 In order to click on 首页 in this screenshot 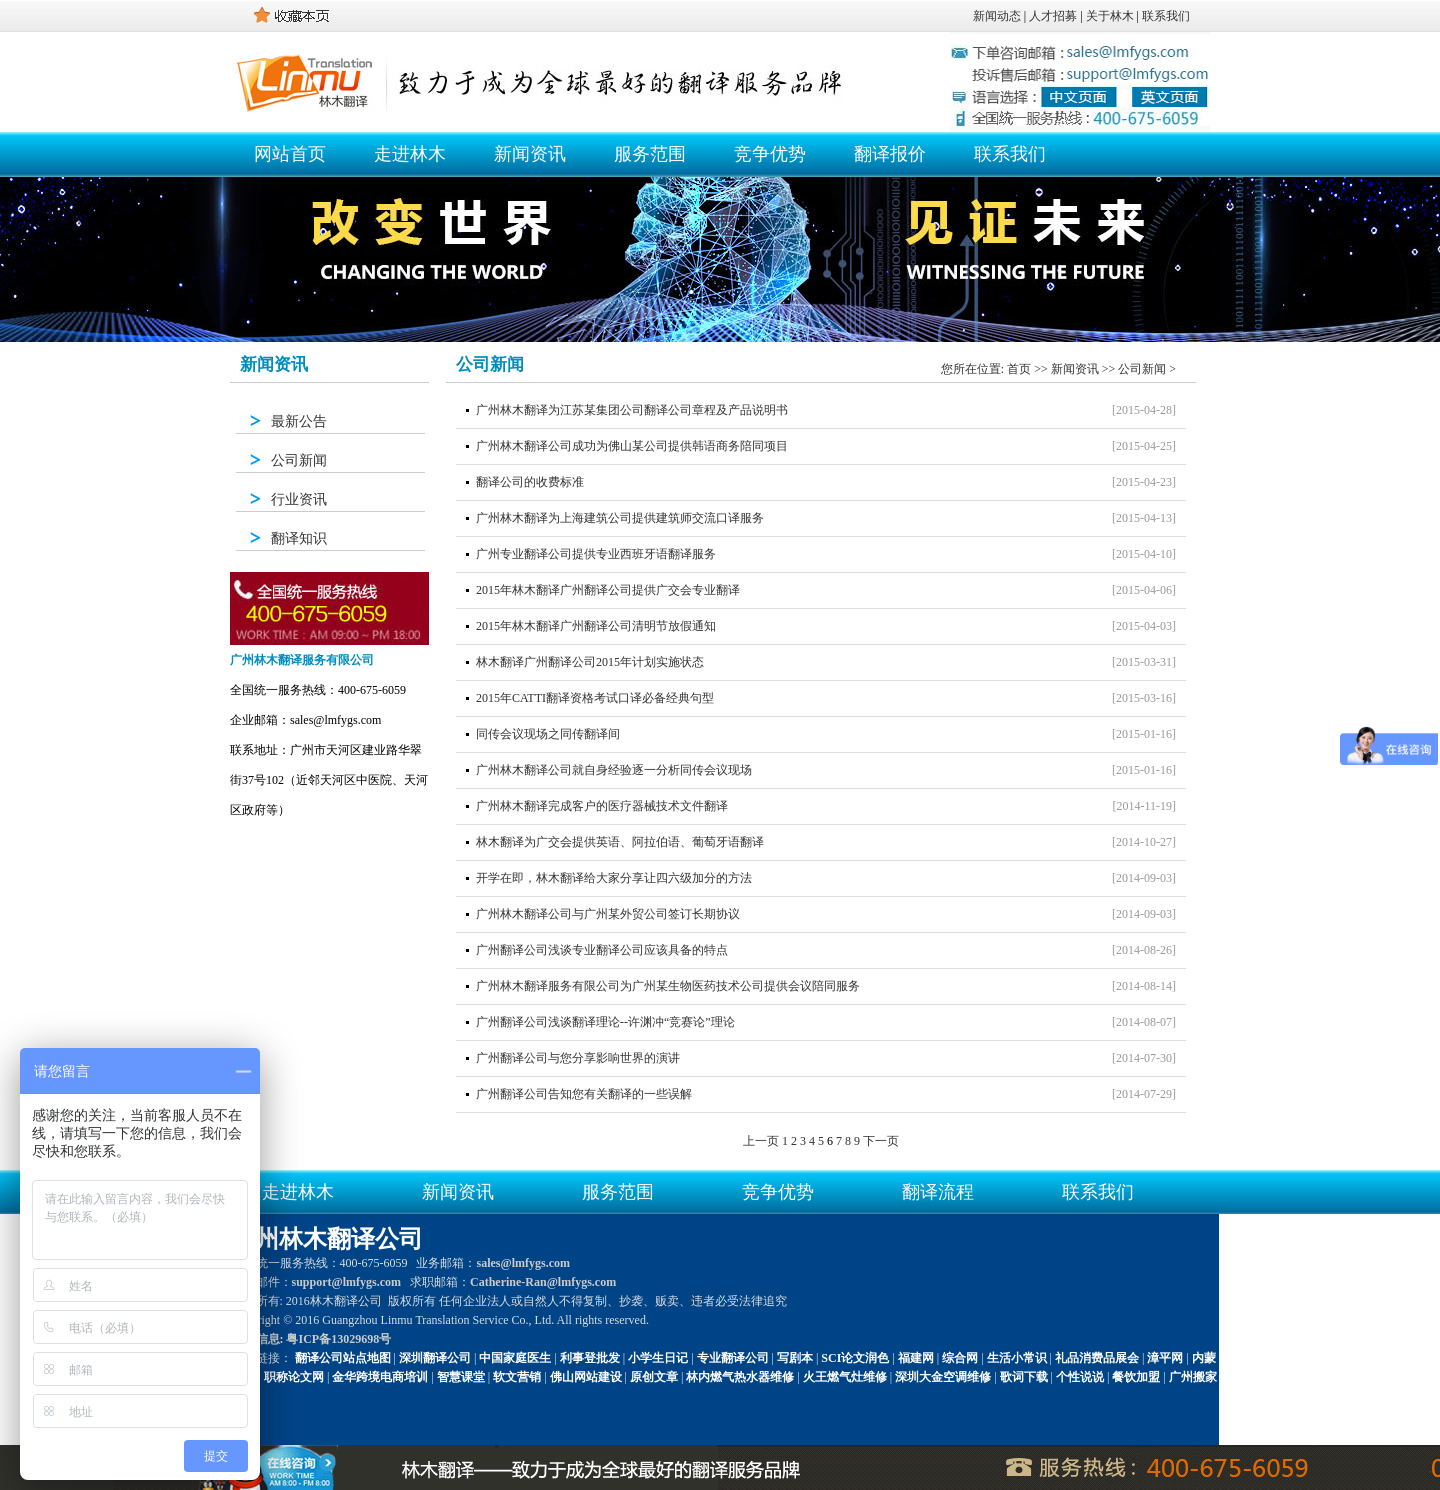, I will do `click(1019, 369)`.